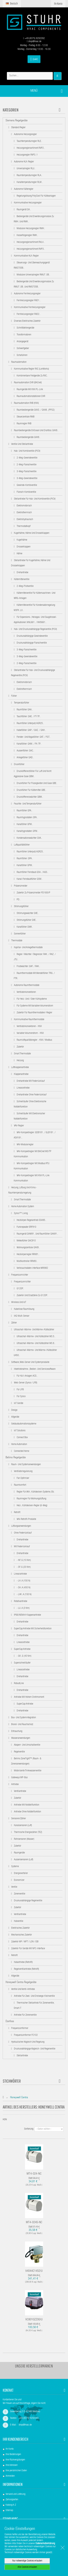  I want to click on ohne Federrücklauf, so click(22, 1533).